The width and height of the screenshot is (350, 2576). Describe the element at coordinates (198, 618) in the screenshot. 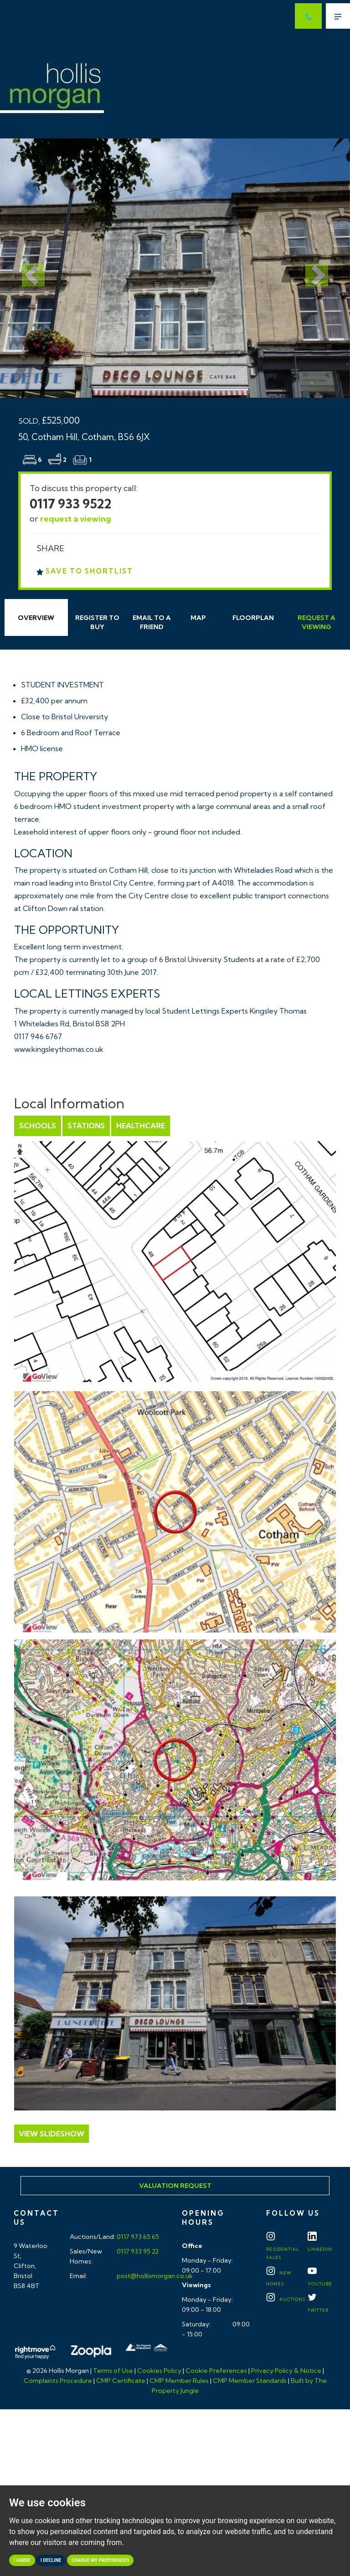

I see `Map [tab]` at that location.